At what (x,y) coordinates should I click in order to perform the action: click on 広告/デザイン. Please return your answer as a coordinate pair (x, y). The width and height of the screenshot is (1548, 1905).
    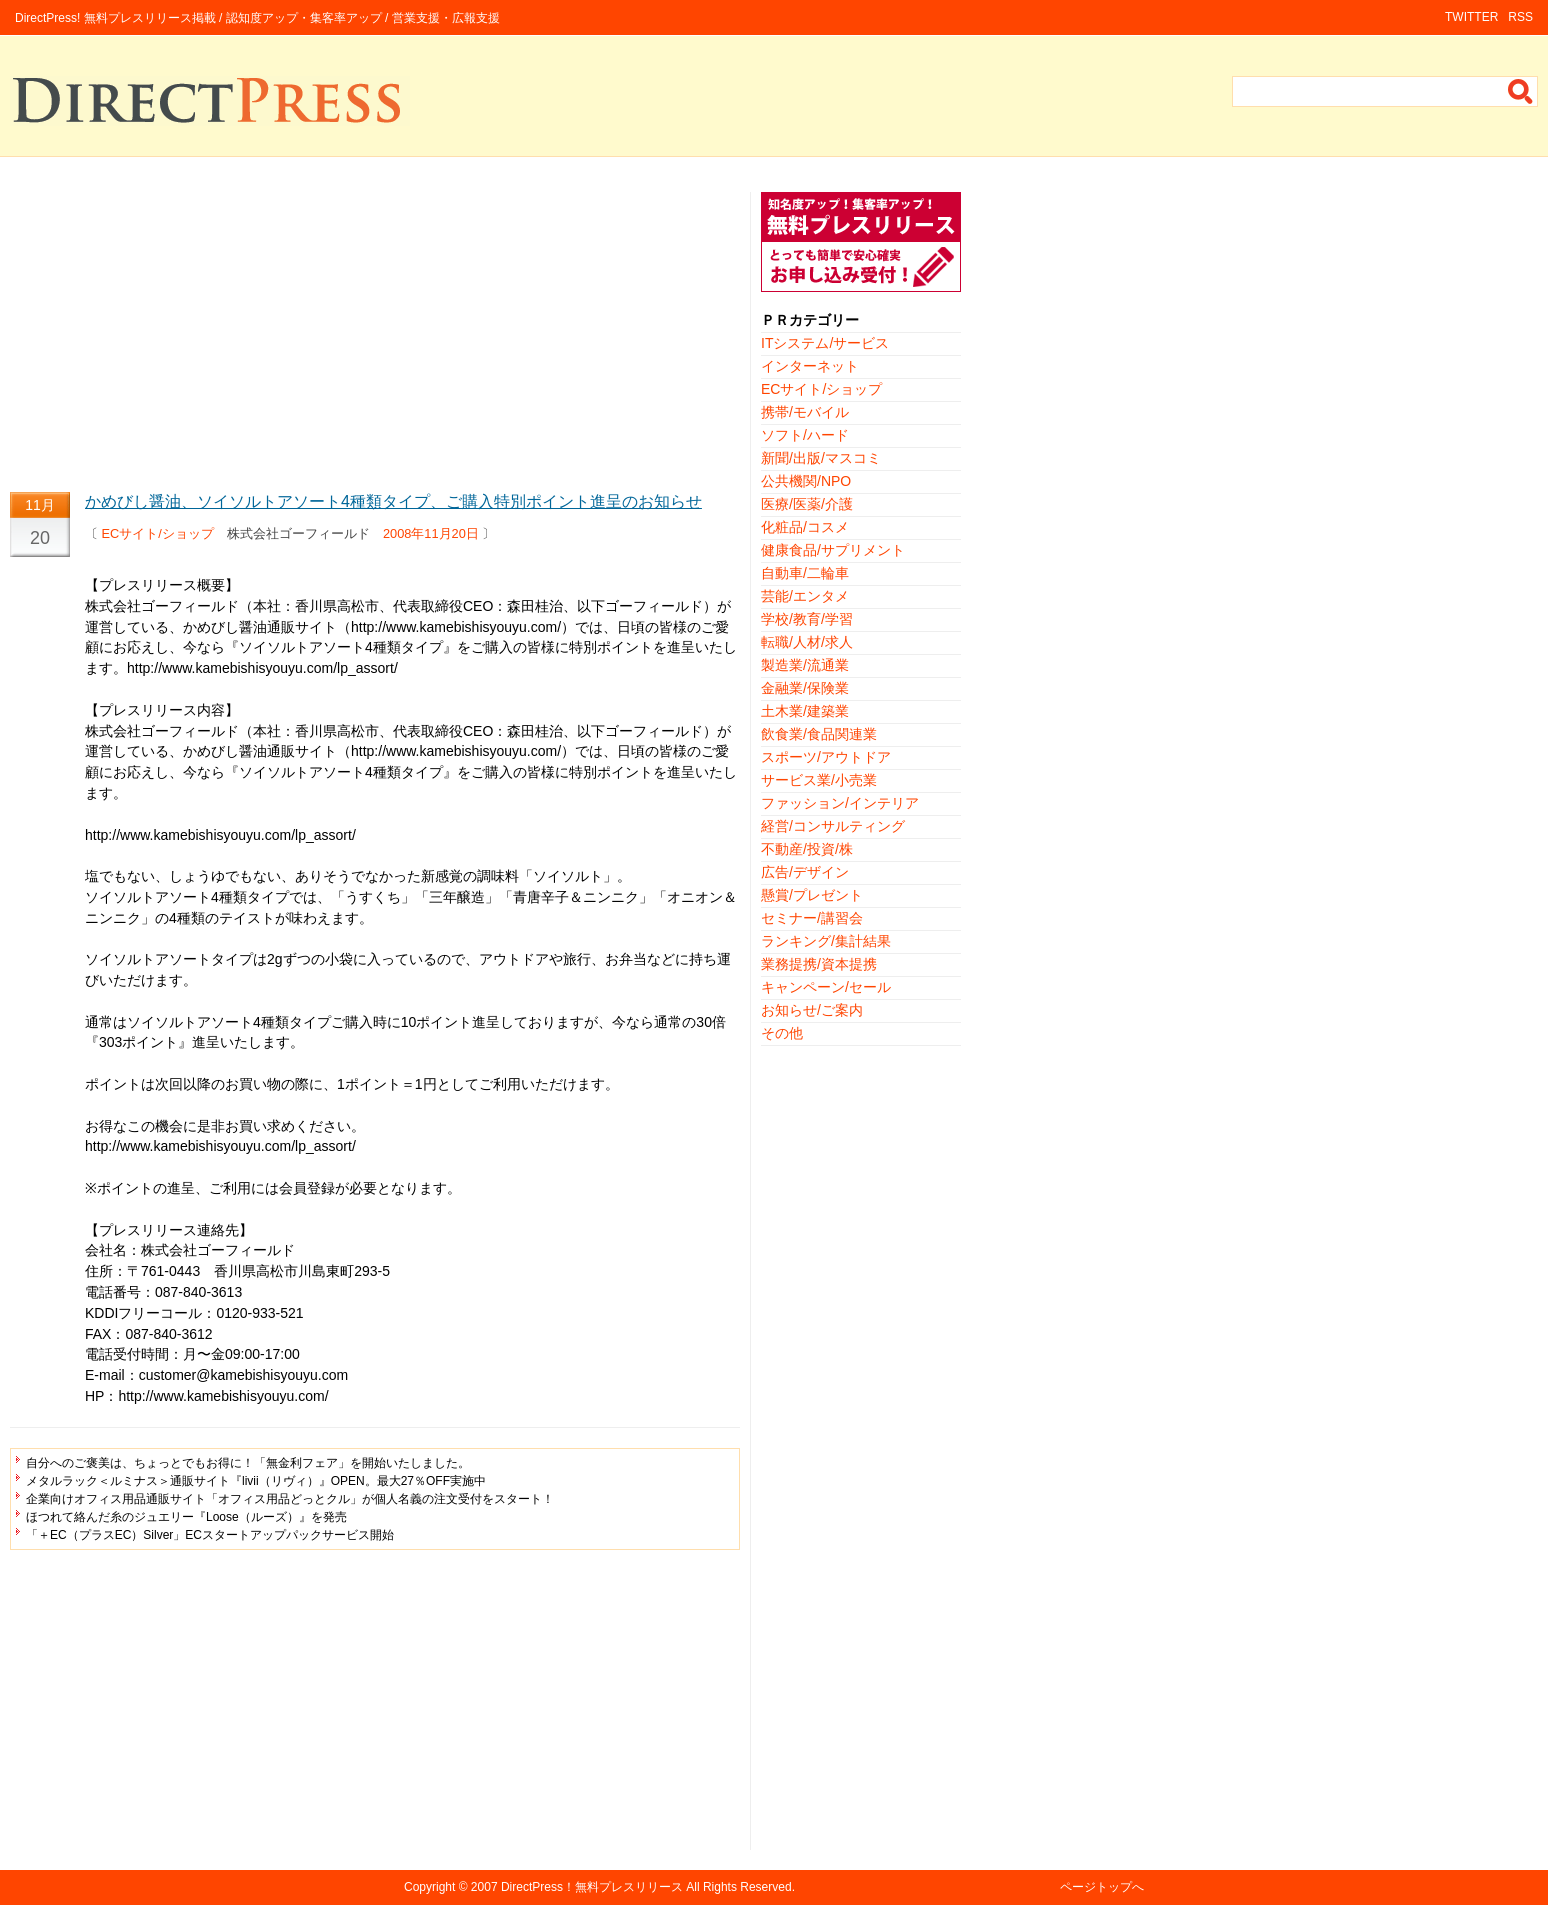
    Looking at the image, I should click on (805, 872).